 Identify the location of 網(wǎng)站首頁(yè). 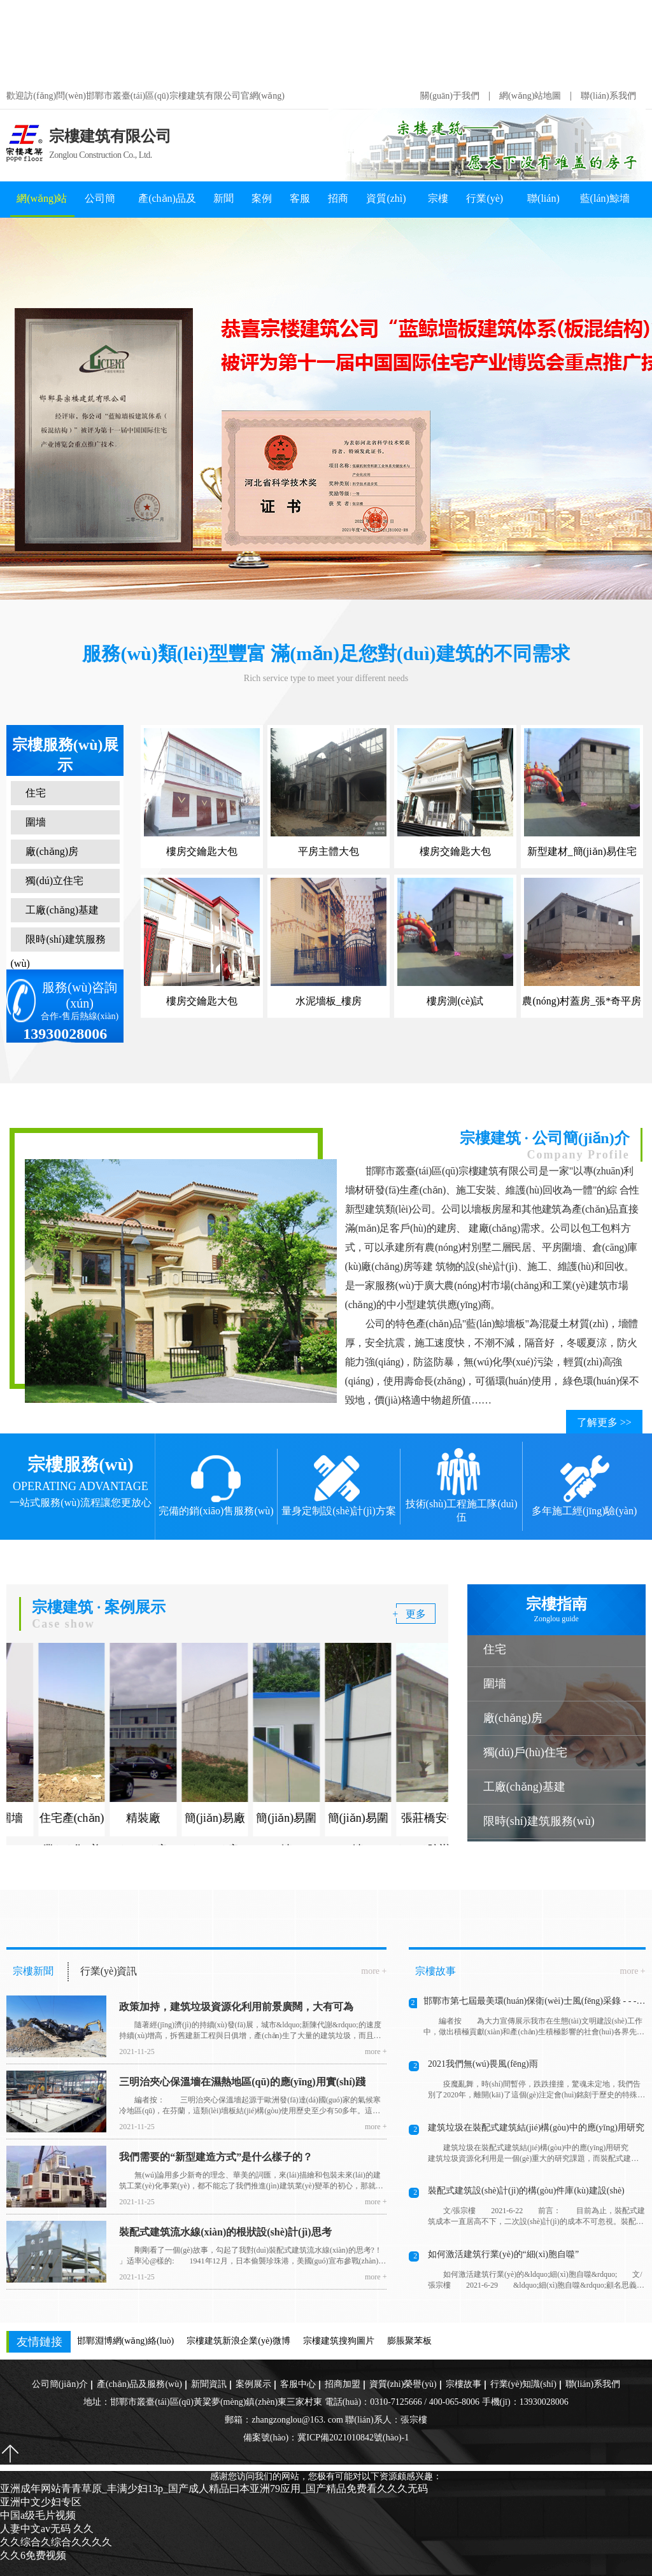
(42, 205).